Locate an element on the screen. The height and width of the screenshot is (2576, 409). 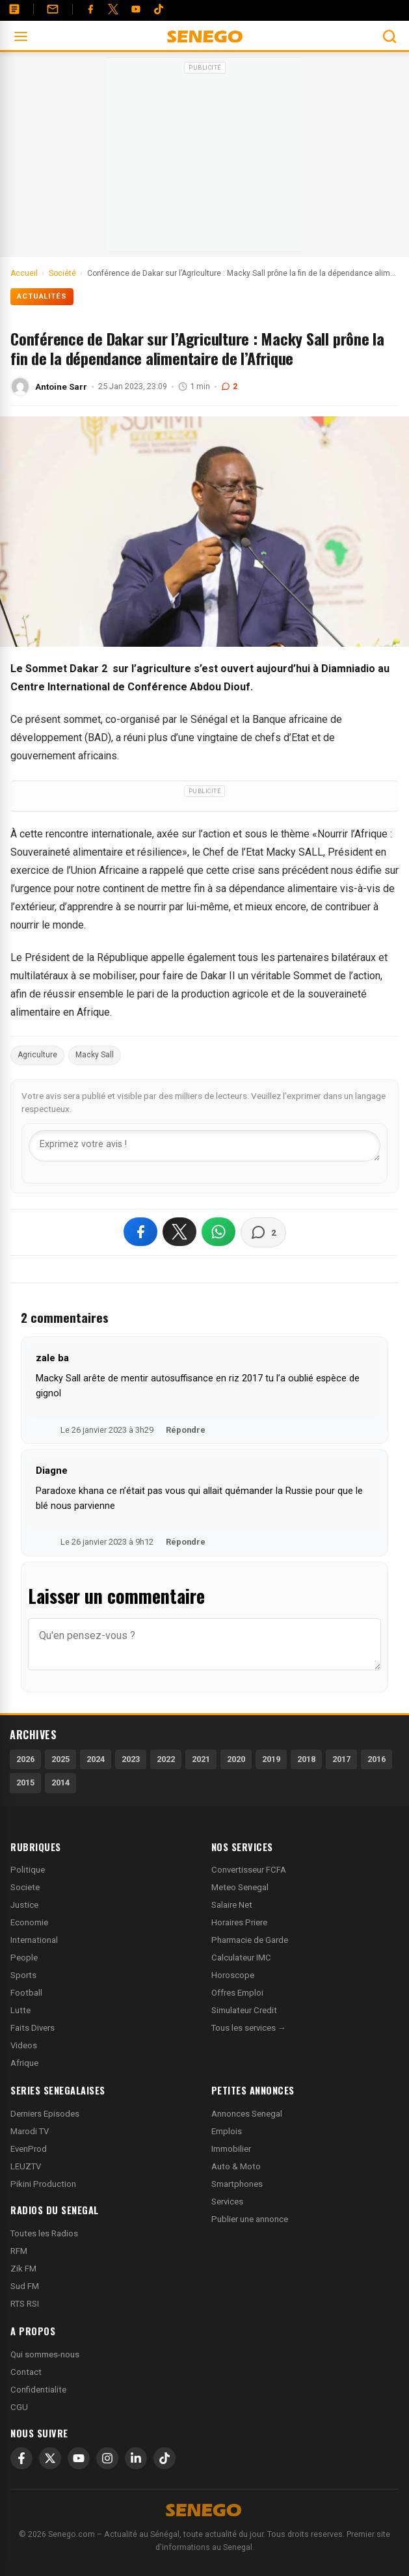
Contact is located at coordinates (26, 2372).